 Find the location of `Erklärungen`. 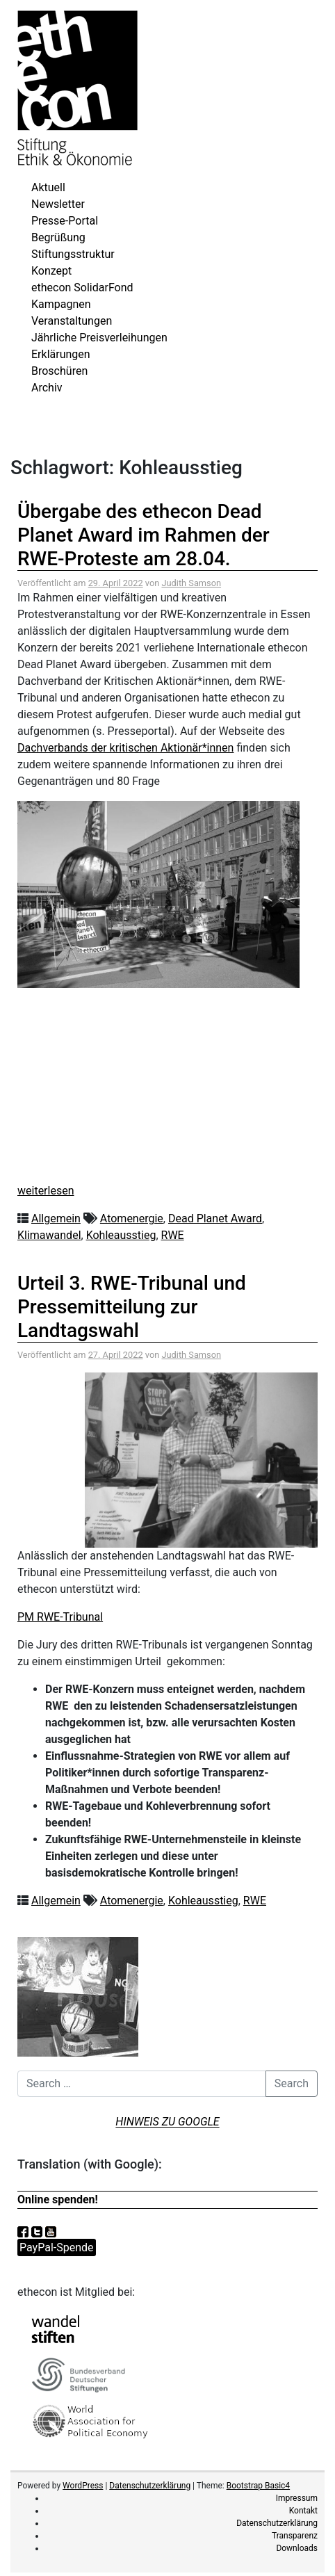

Erklärungen is located at coordinates (60, 354).